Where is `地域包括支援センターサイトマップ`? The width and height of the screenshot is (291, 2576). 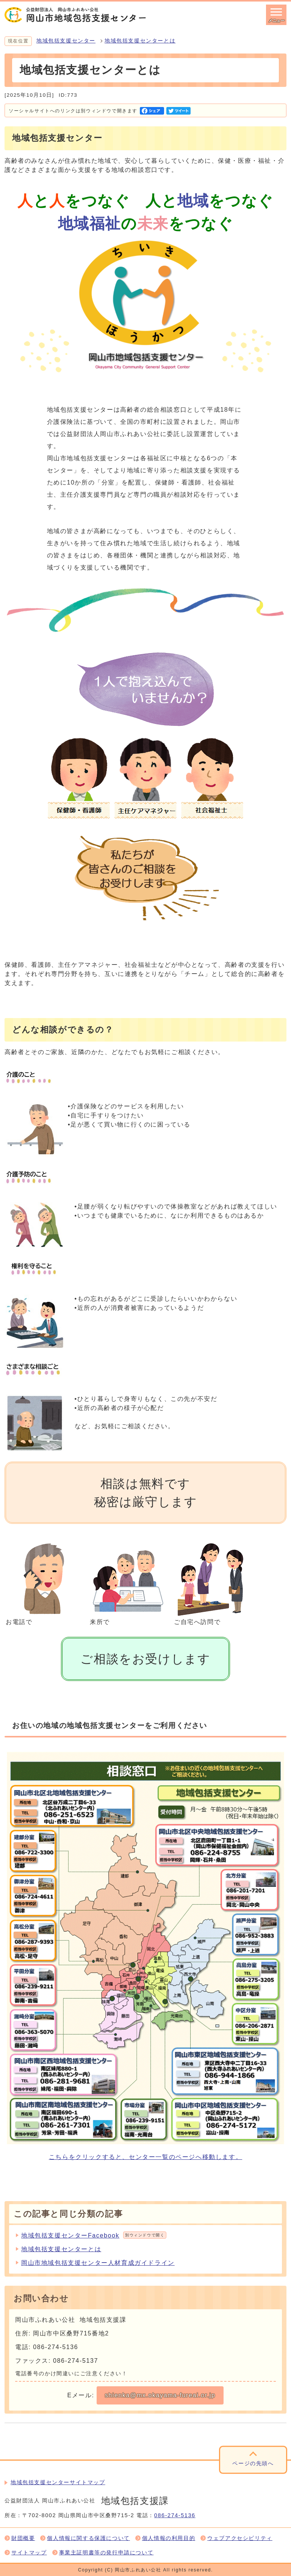
地域包括支援センターサイトマップ is located at coordinates (58, 2482).